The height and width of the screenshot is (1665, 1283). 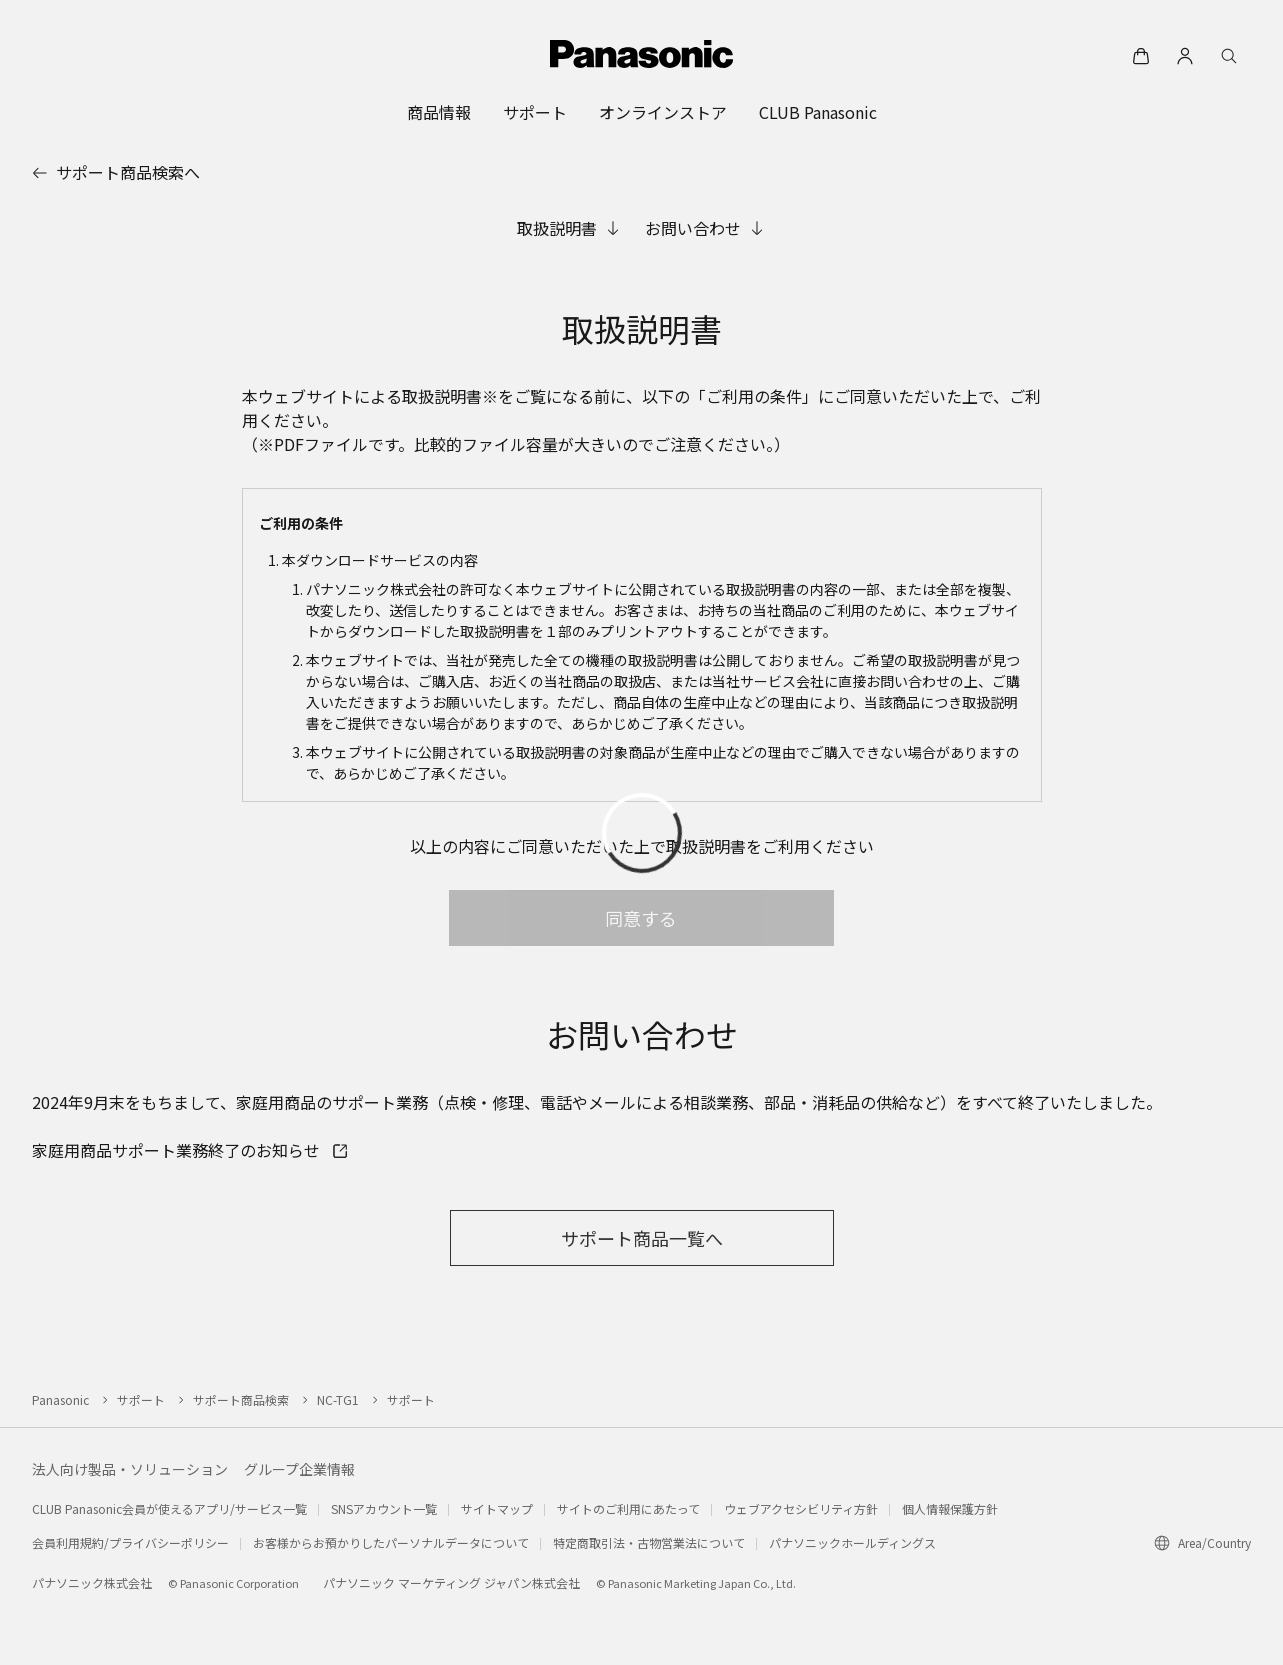 I want to click on 会員利用規約/プライバシーポリシー, so click(x=130, y=1542).